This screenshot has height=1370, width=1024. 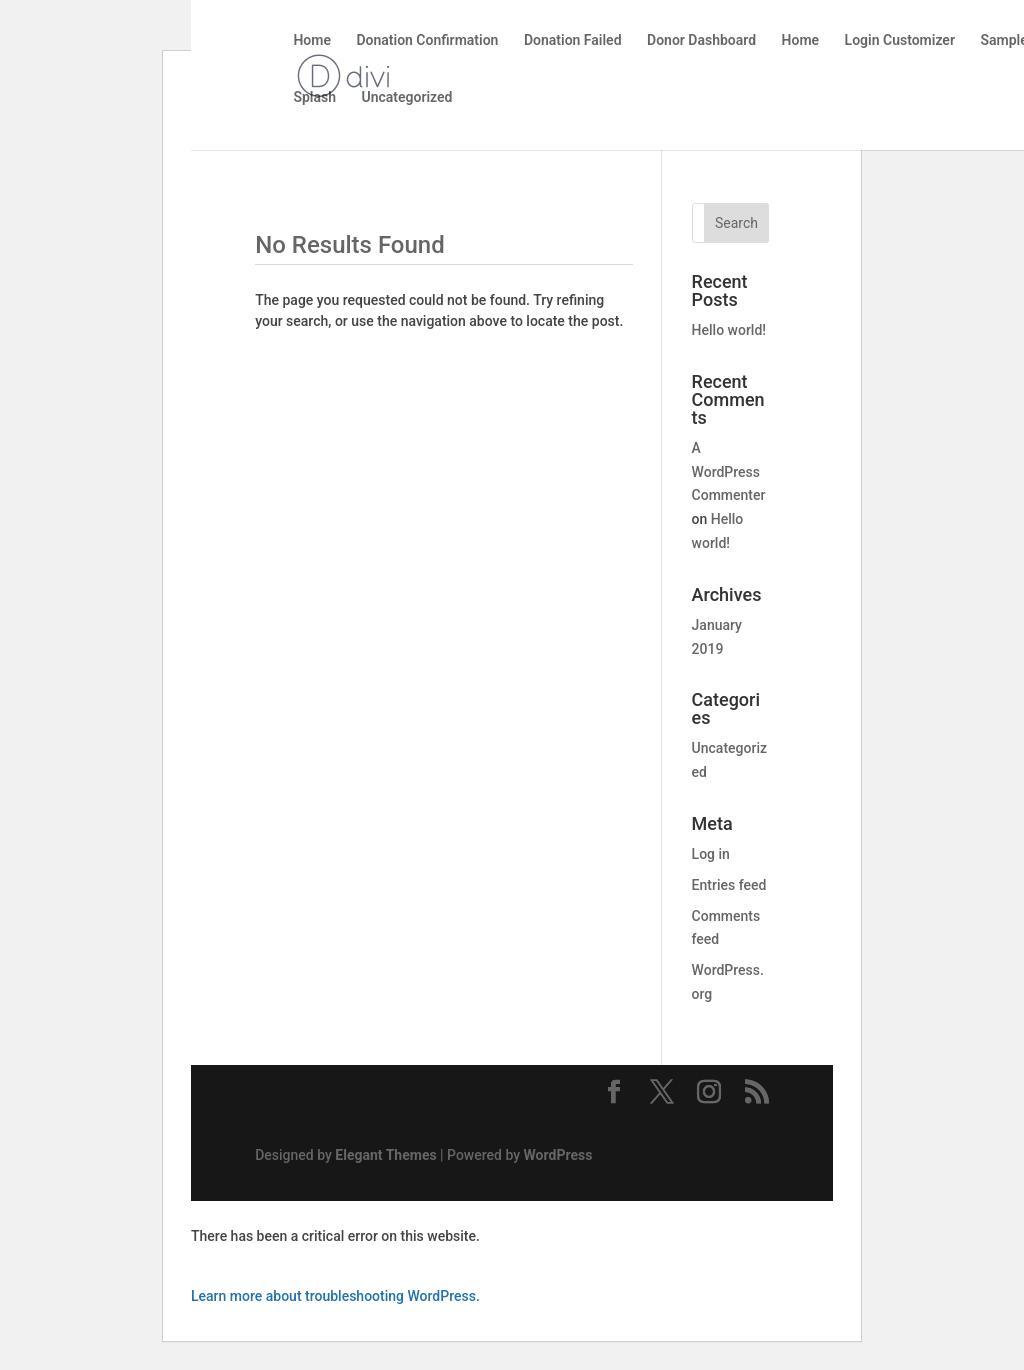 I want to click on Learn more about troubleshooting WordPress., so click(x=335, y=1296).